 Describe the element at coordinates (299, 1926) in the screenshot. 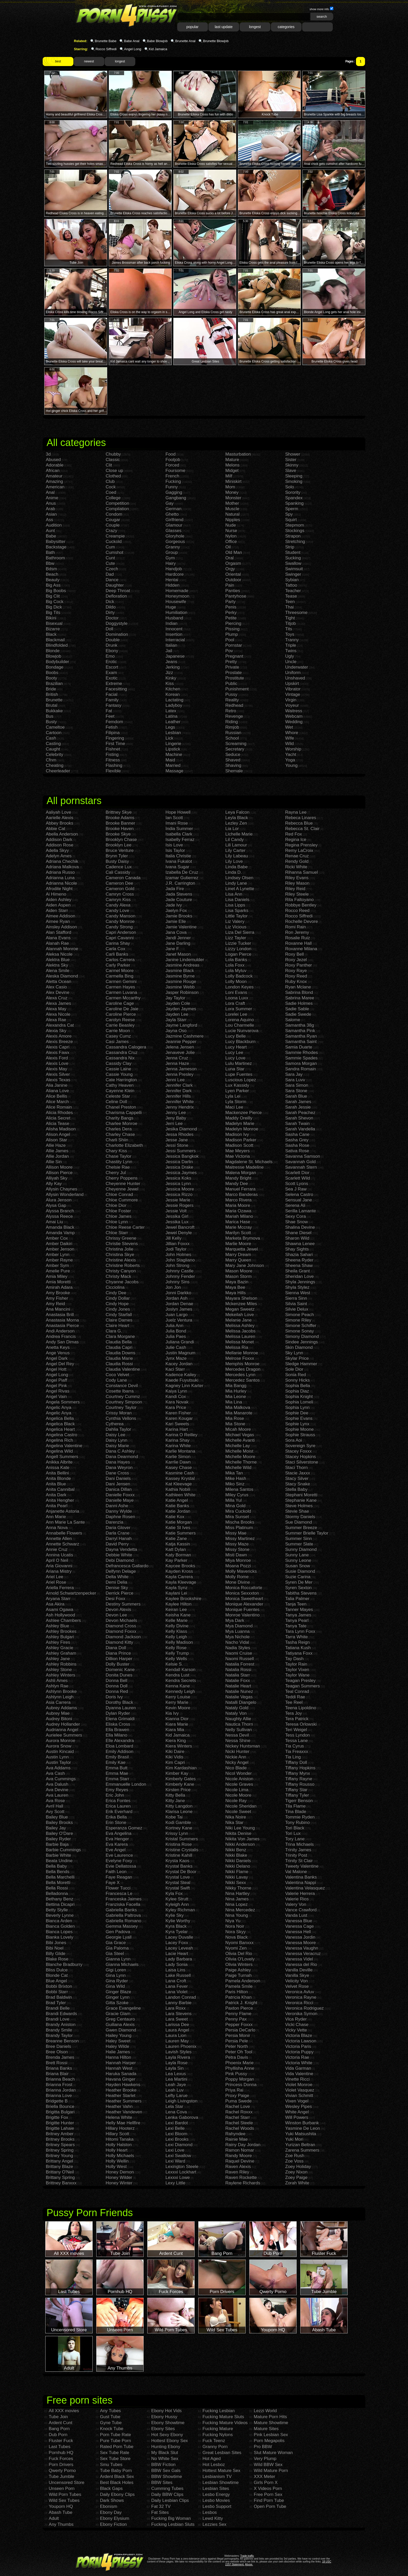

I see `Vanessa Cage` at that location.